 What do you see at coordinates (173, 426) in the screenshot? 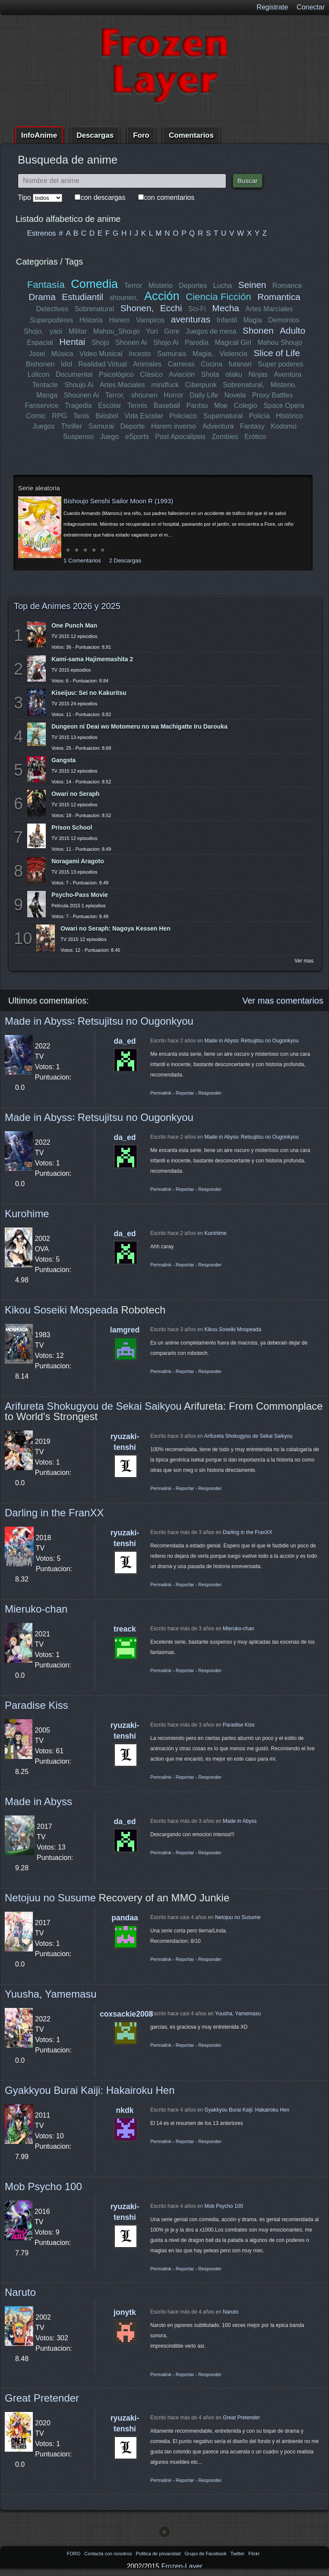
I see `Harem inverso` at bounding box center [173, 426].